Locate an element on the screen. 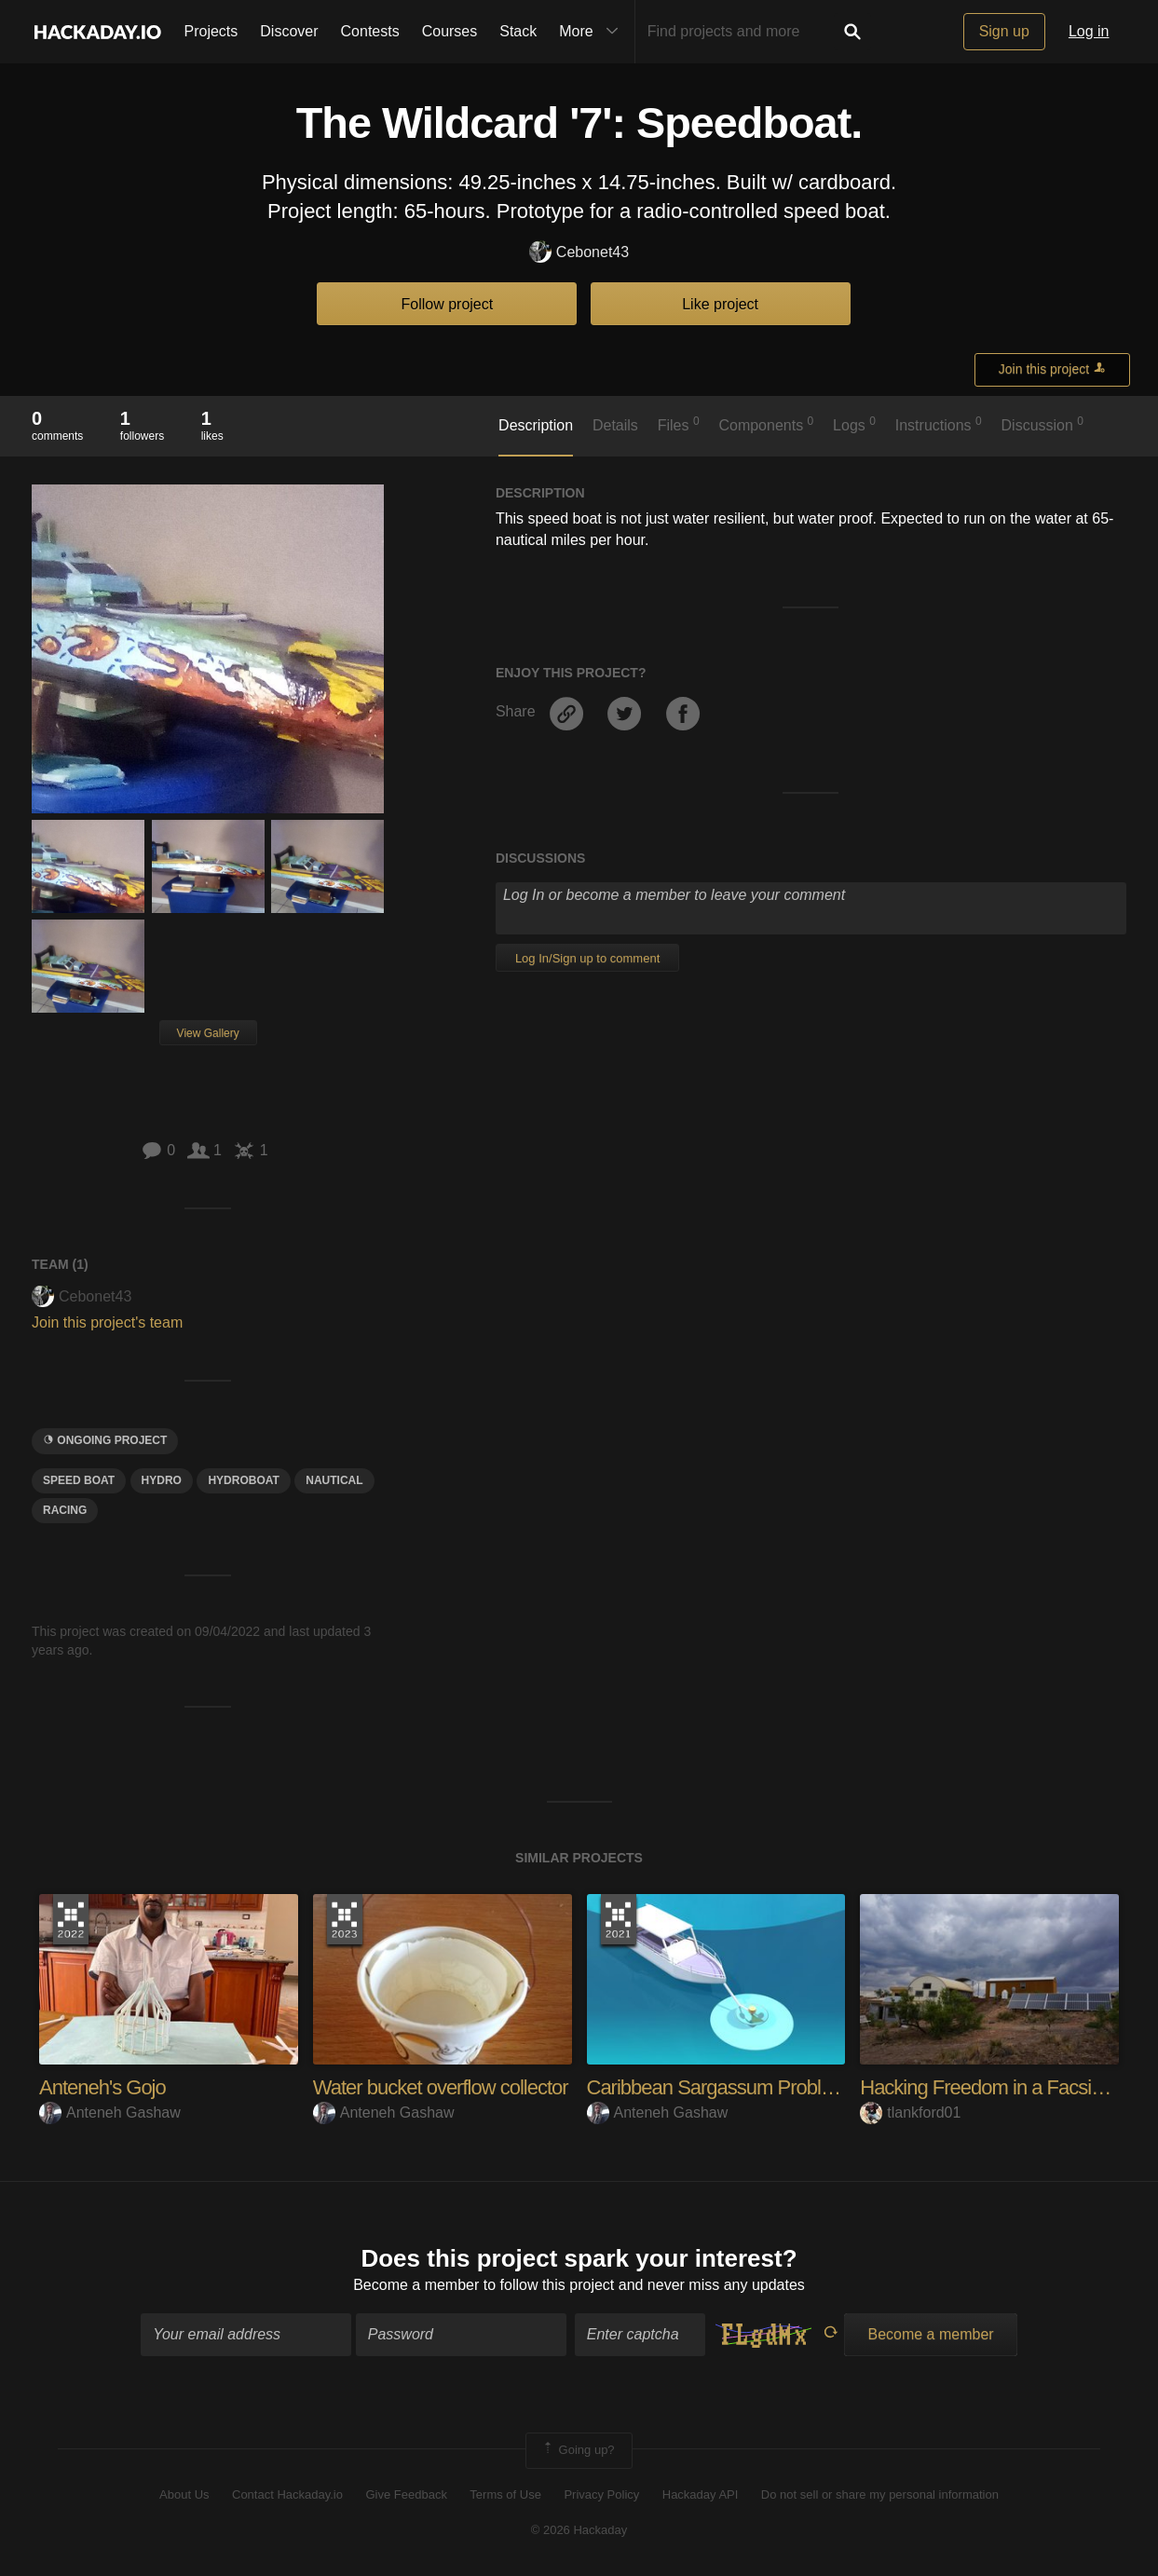  Do not sell or share my personal information is located at coordinates (880, 2494).